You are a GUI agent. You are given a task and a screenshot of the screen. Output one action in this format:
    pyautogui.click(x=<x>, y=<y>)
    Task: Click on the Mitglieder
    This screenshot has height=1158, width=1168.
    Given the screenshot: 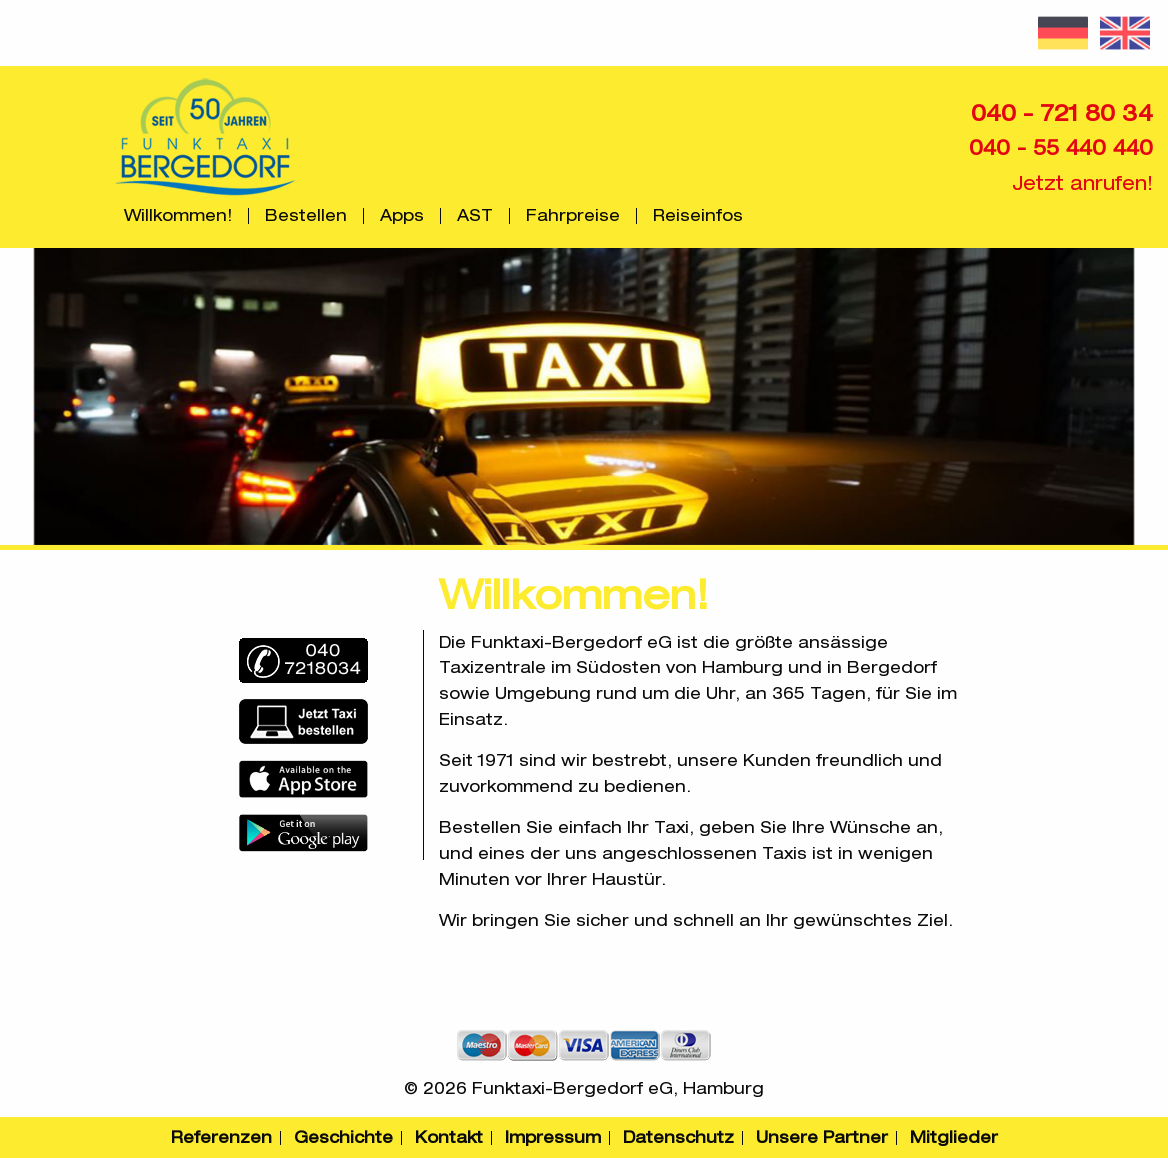 What is the action you would take?
    pyautogui.click(x=954, y=1137)
    